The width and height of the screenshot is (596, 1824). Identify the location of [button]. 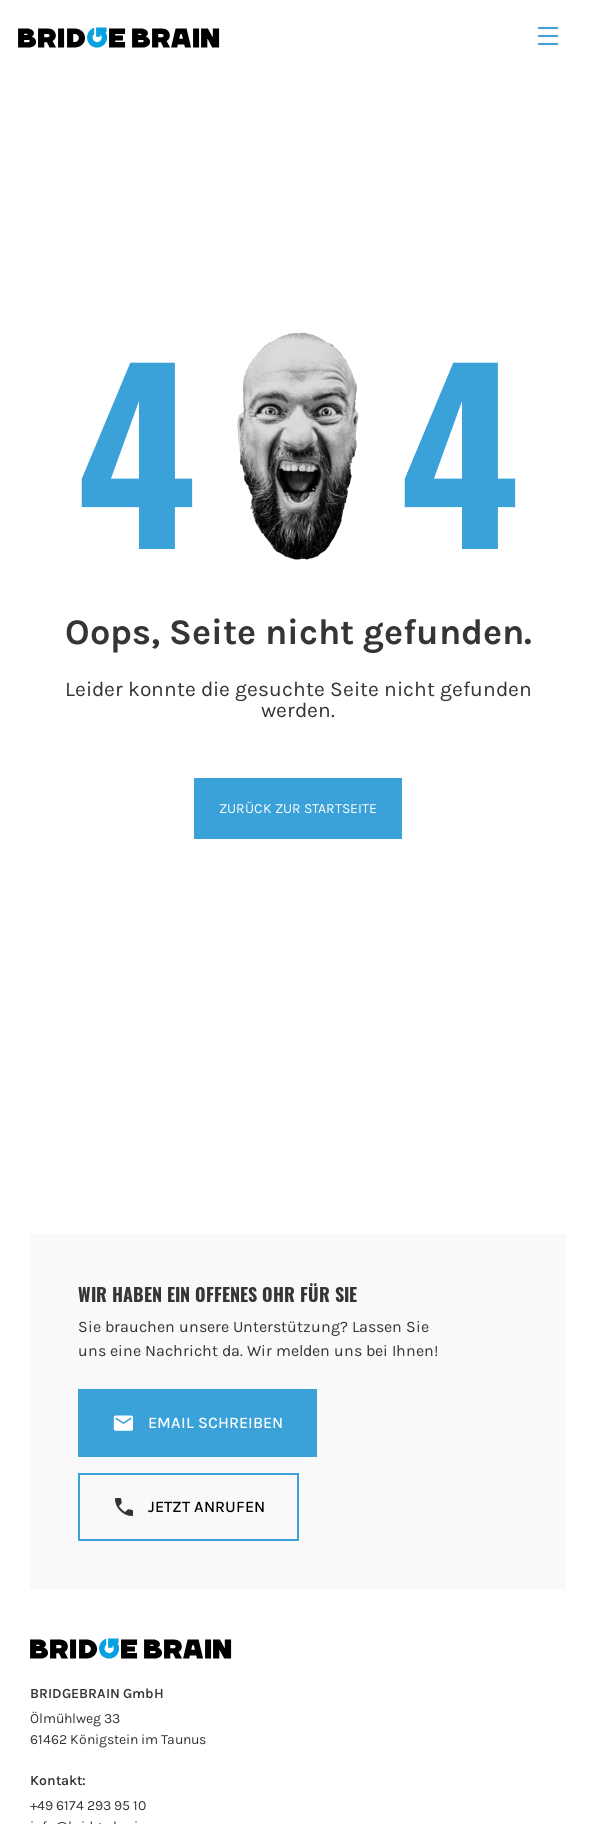
(548, 37).